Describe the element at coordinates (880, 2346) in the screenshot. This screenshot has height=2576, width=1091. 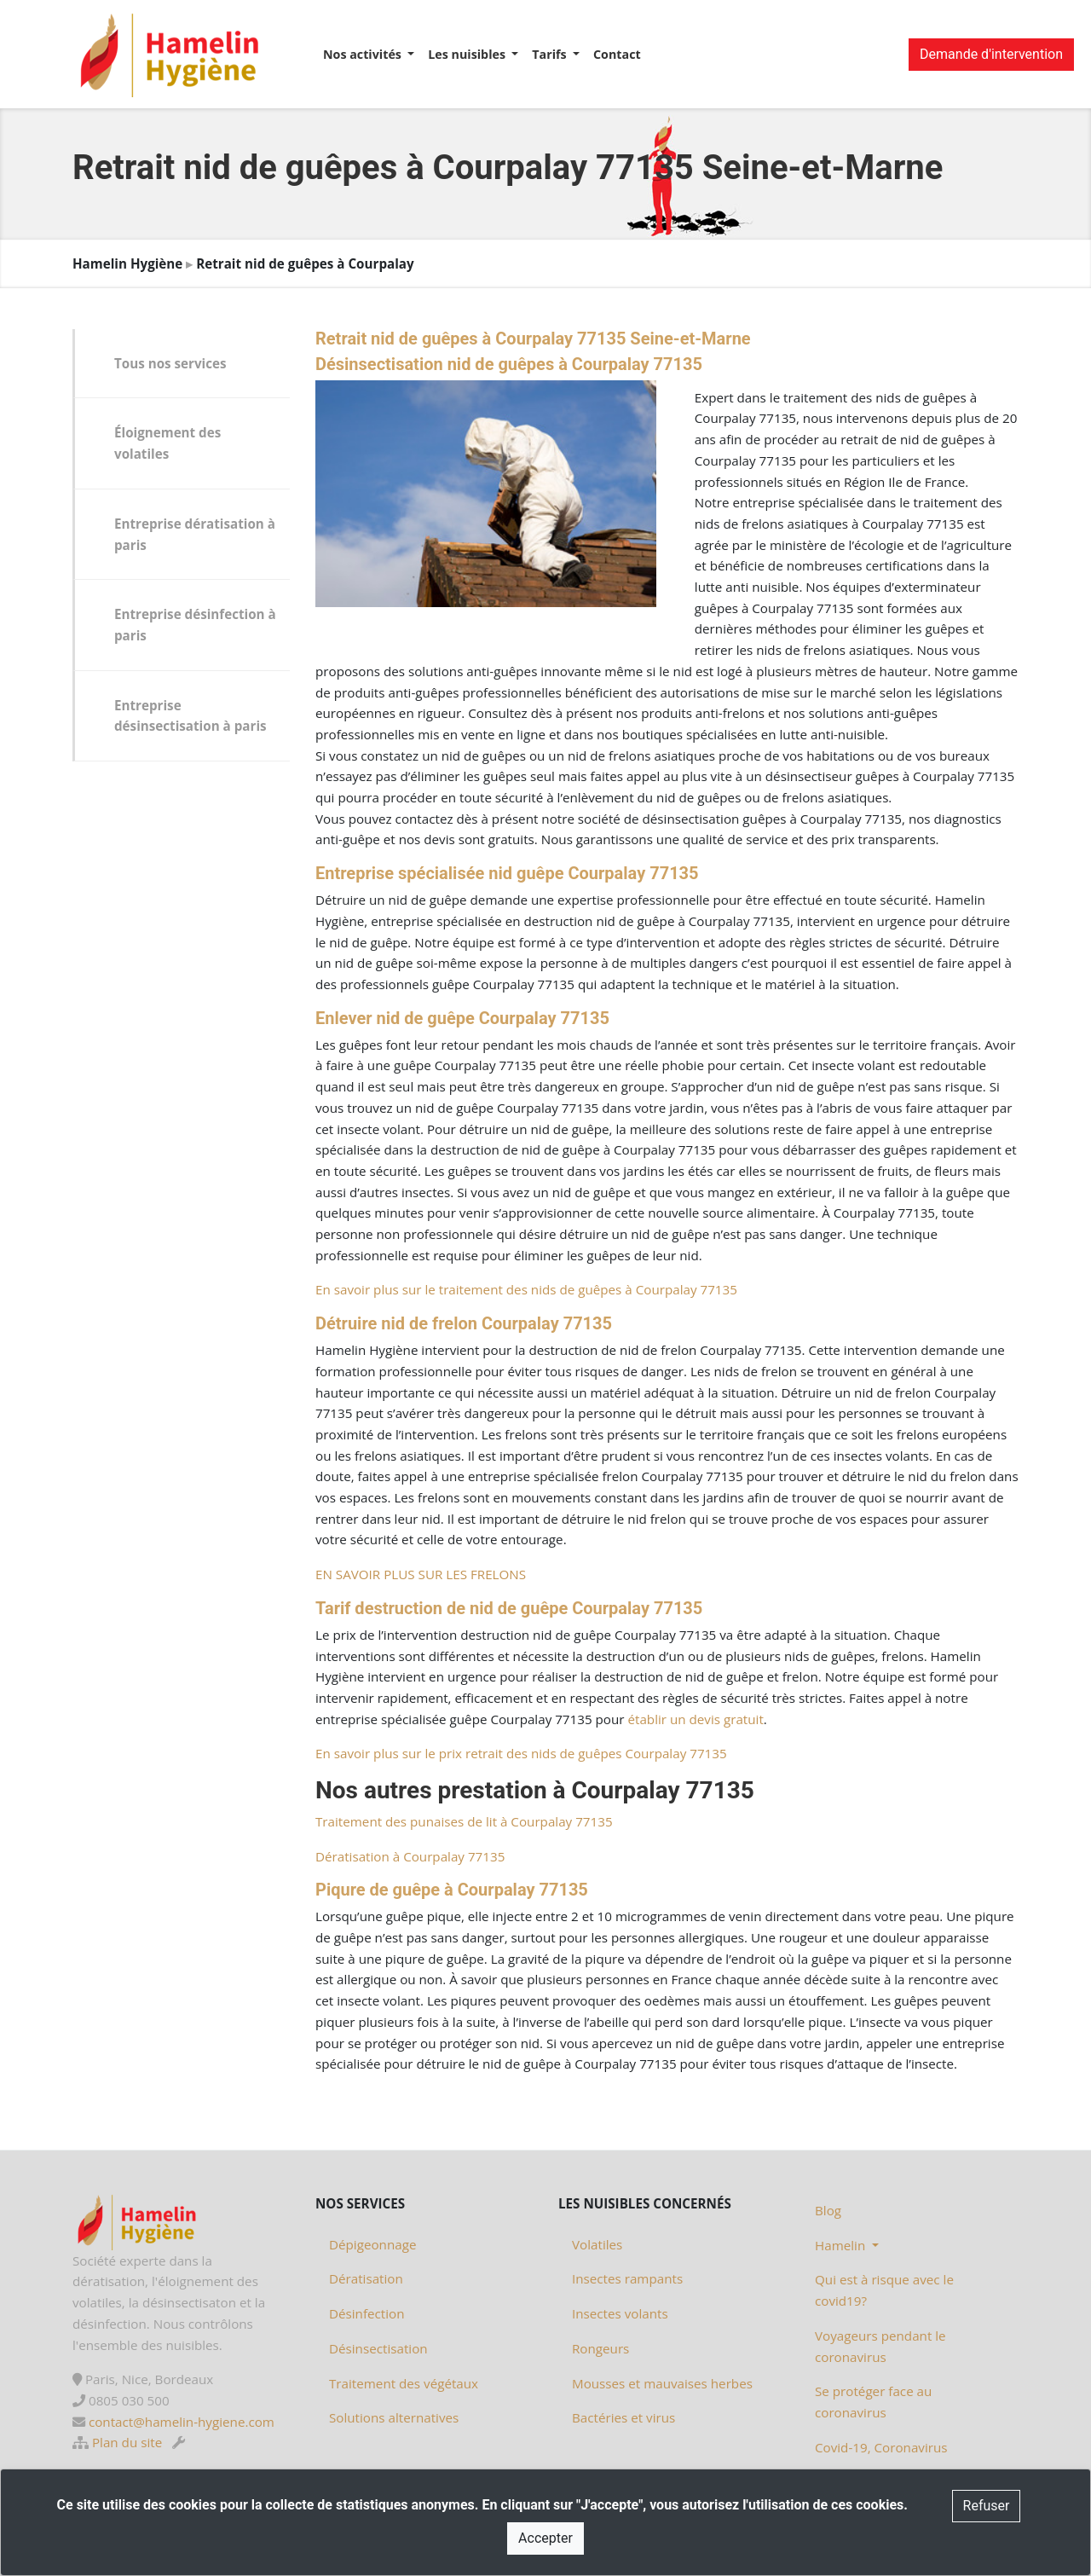
I see `Voyageurs pendant le coronavirus` at that location.